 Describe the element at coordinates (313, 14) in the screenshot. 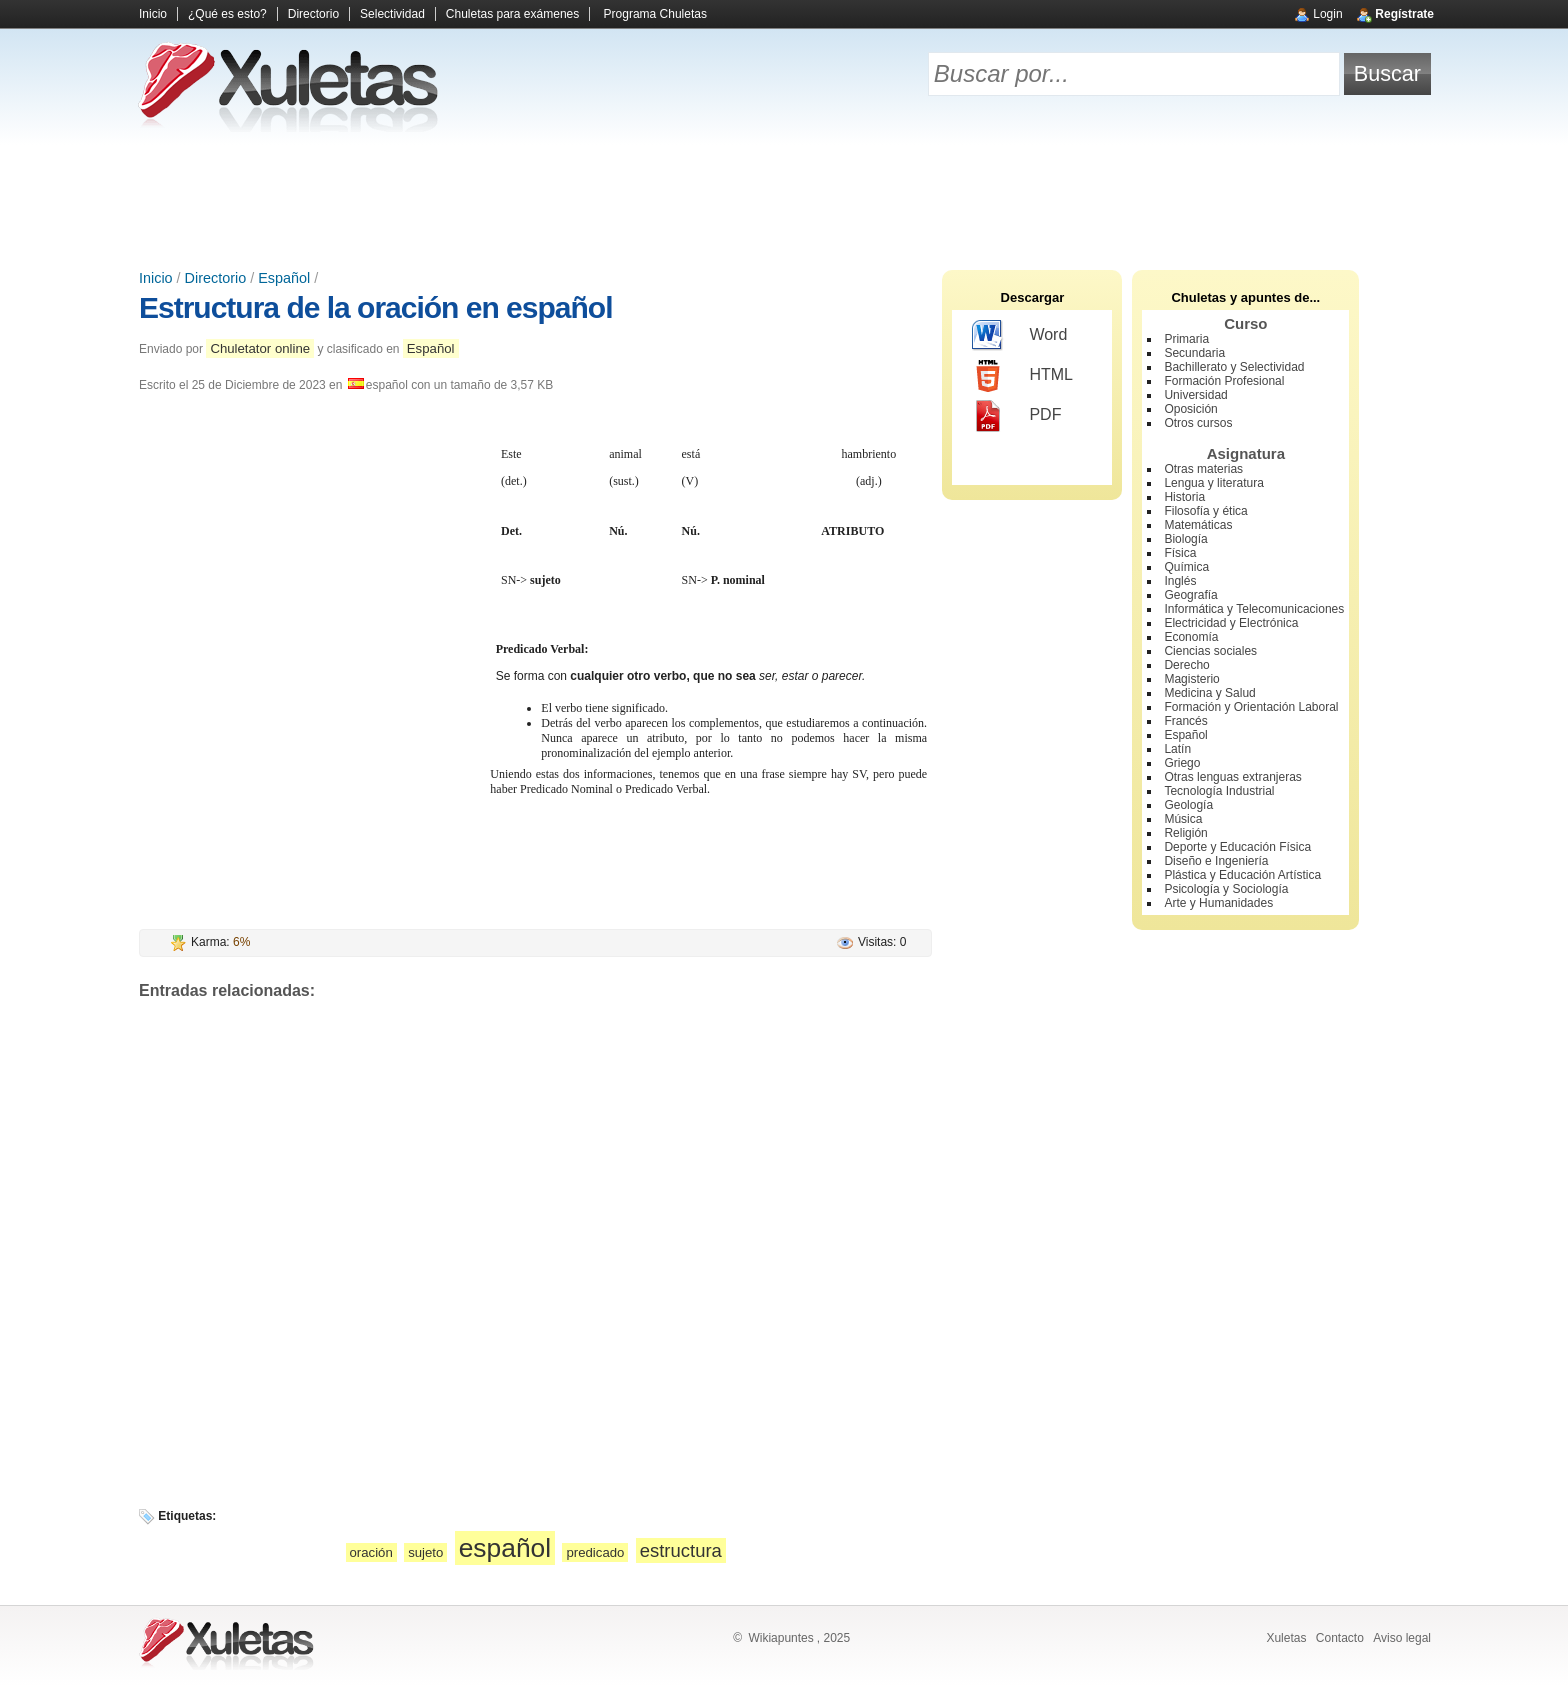

I see `Directorio` at that location.